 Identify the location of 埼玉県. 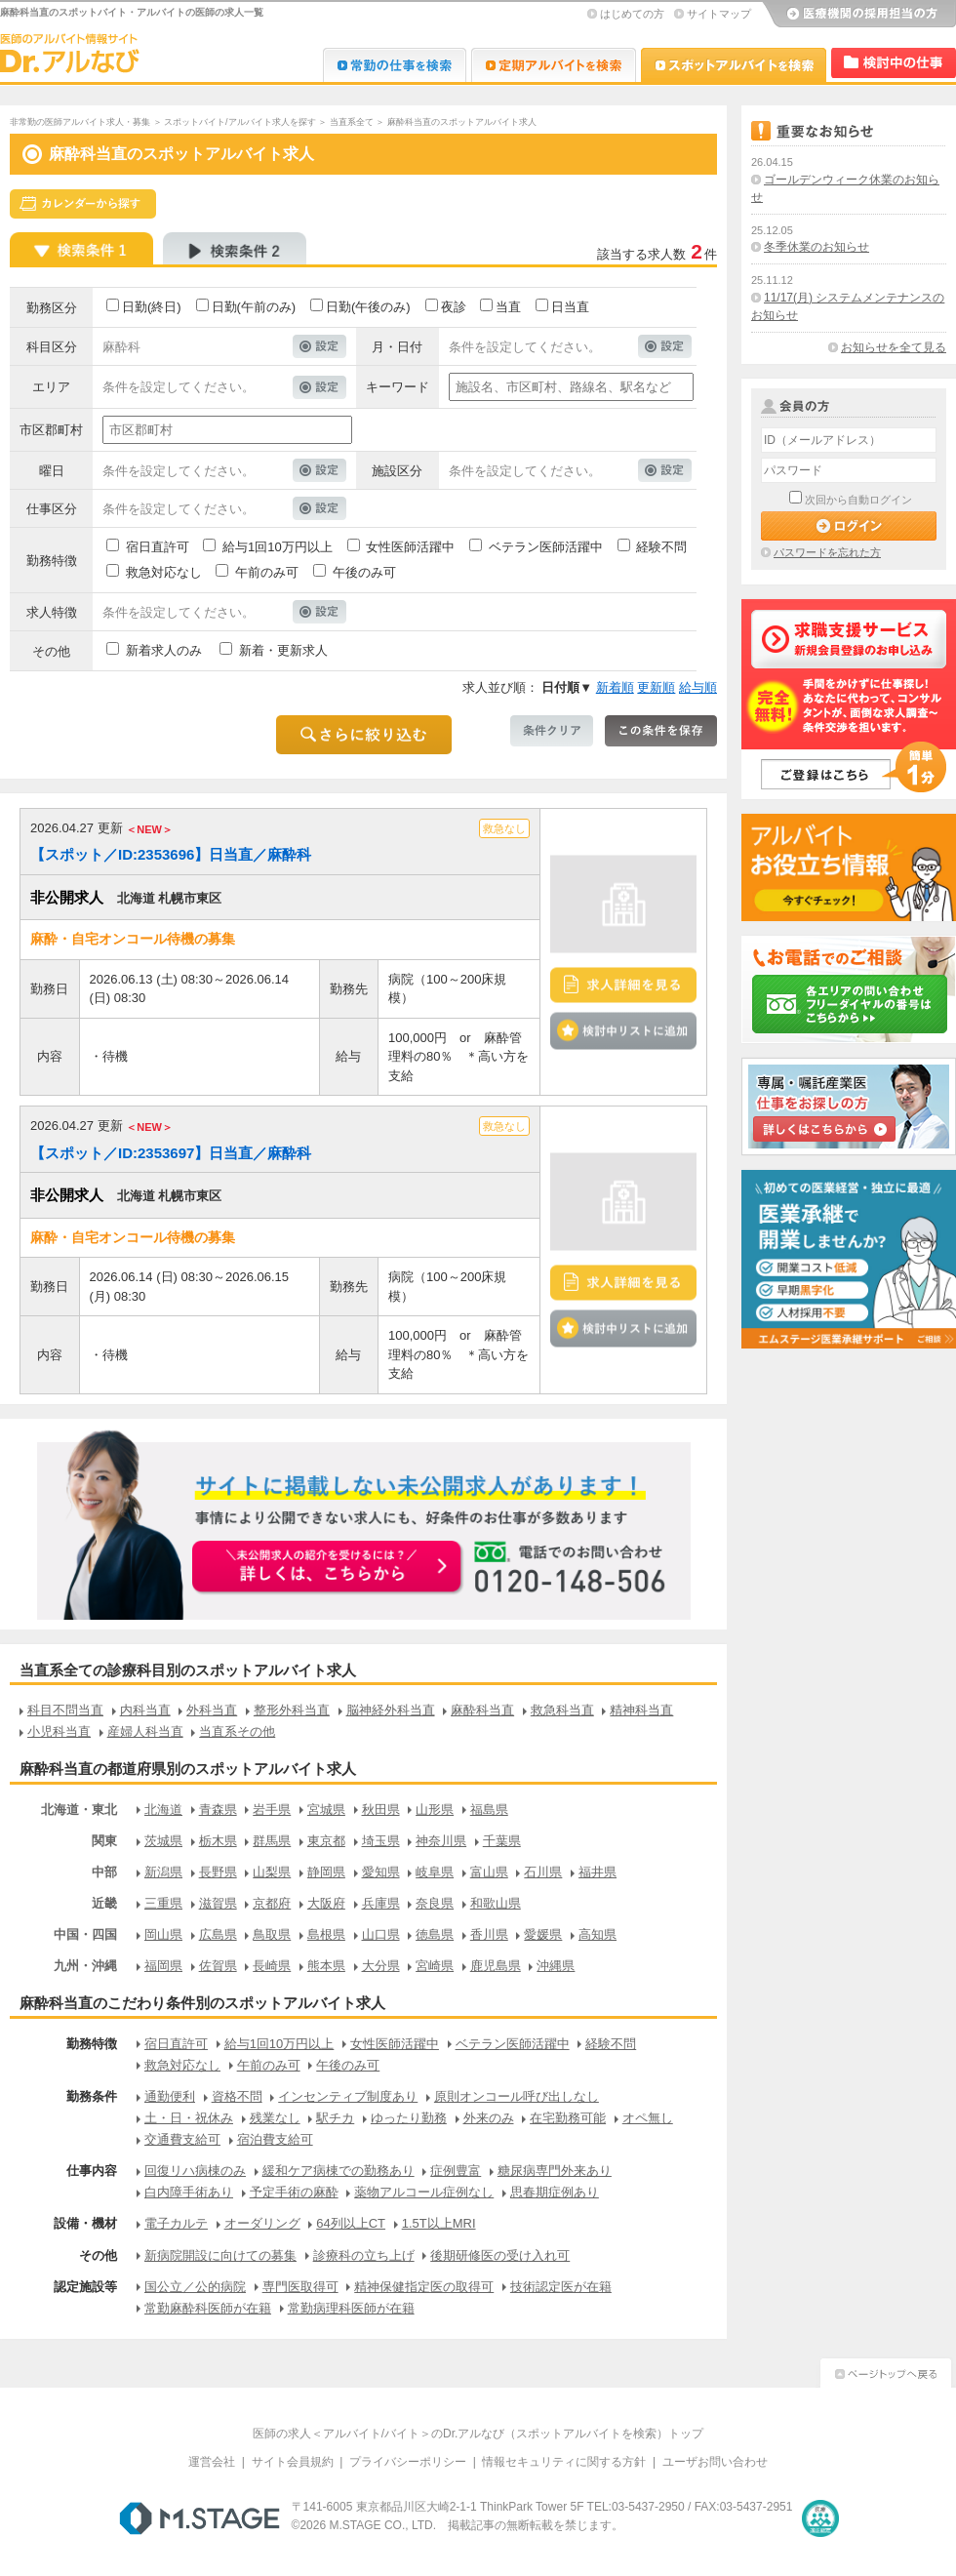
(381, 1840).